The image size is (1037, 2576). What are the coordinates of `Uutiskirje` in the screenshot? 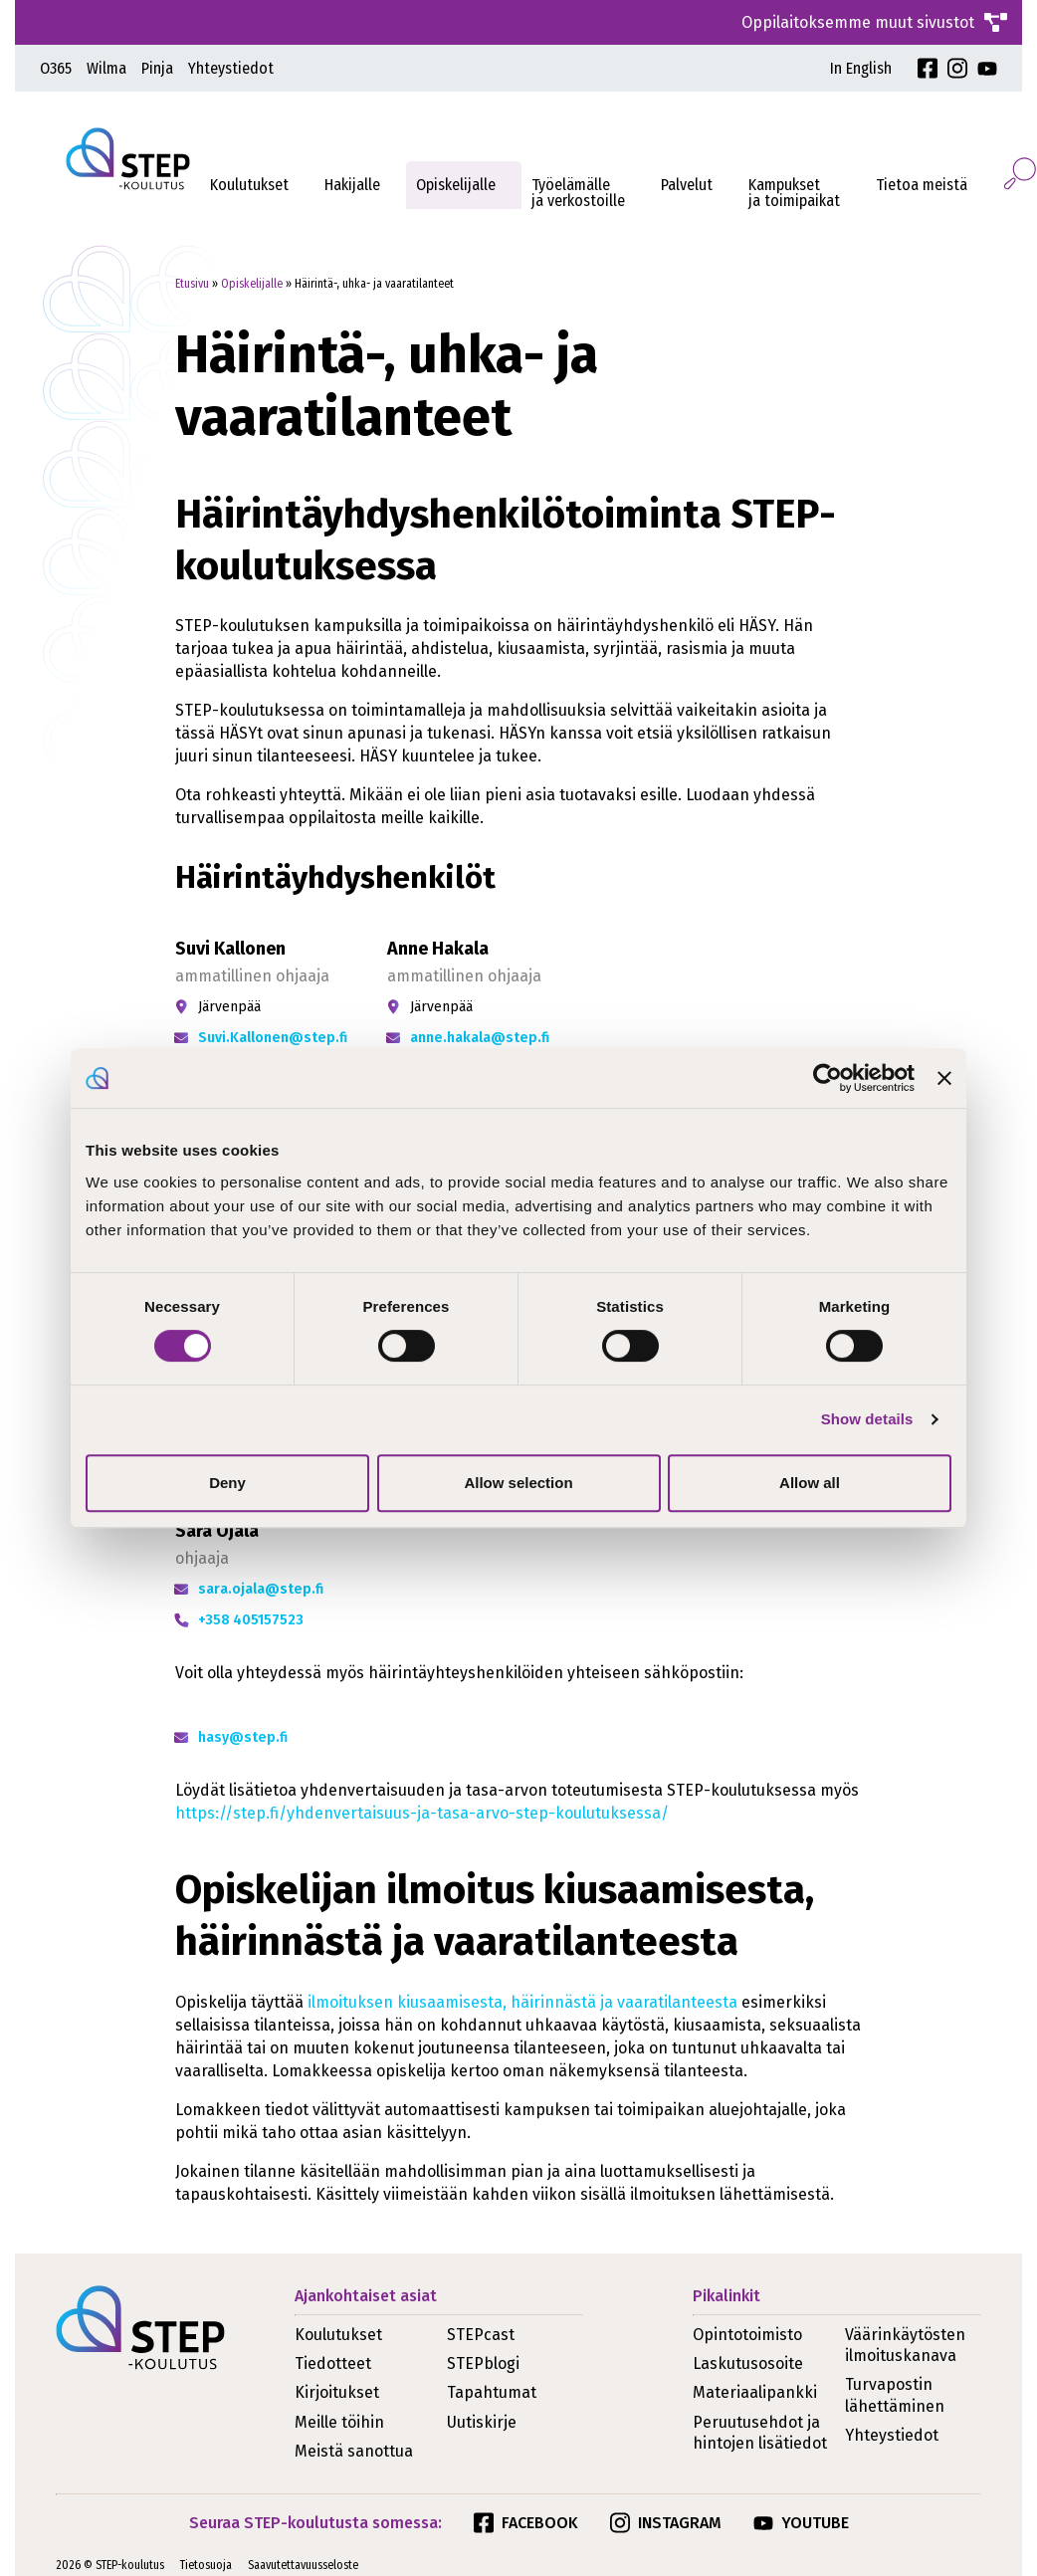 It's located at (482, 2422).